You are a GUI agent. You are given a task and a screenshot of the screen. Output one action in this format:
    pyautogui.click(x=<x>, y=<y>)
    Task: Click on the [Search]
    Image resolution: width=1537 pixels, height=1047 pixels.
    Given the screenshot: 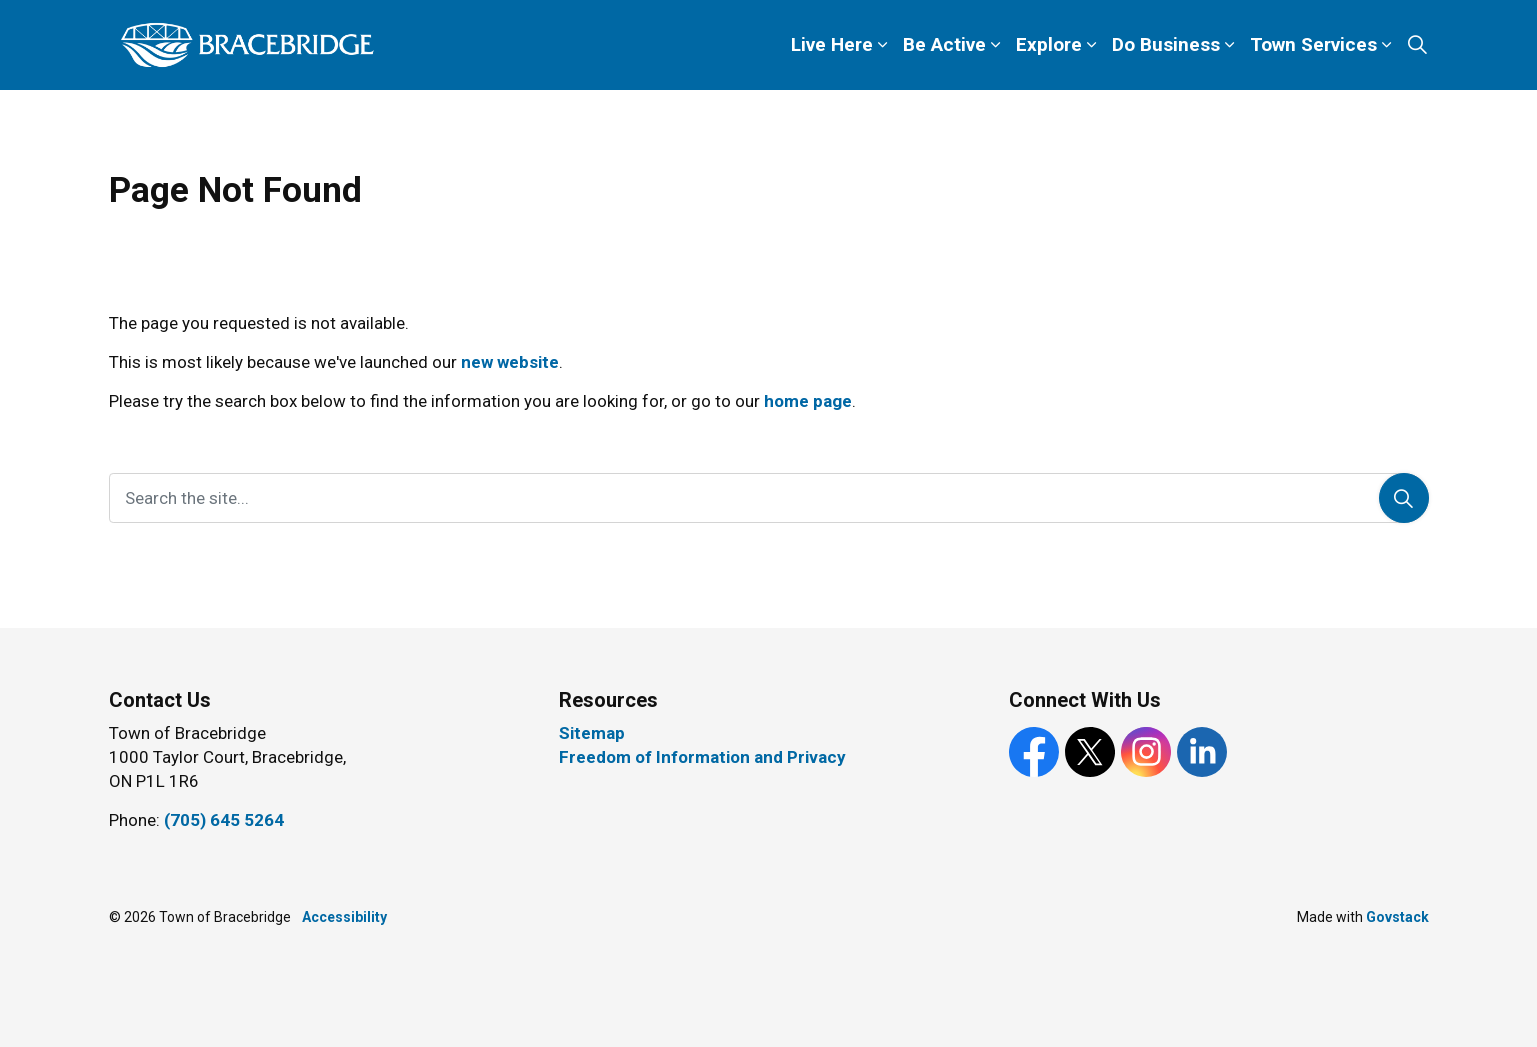 What is the action you would take?
    pyautogui.click(x=1404, y=498)
    